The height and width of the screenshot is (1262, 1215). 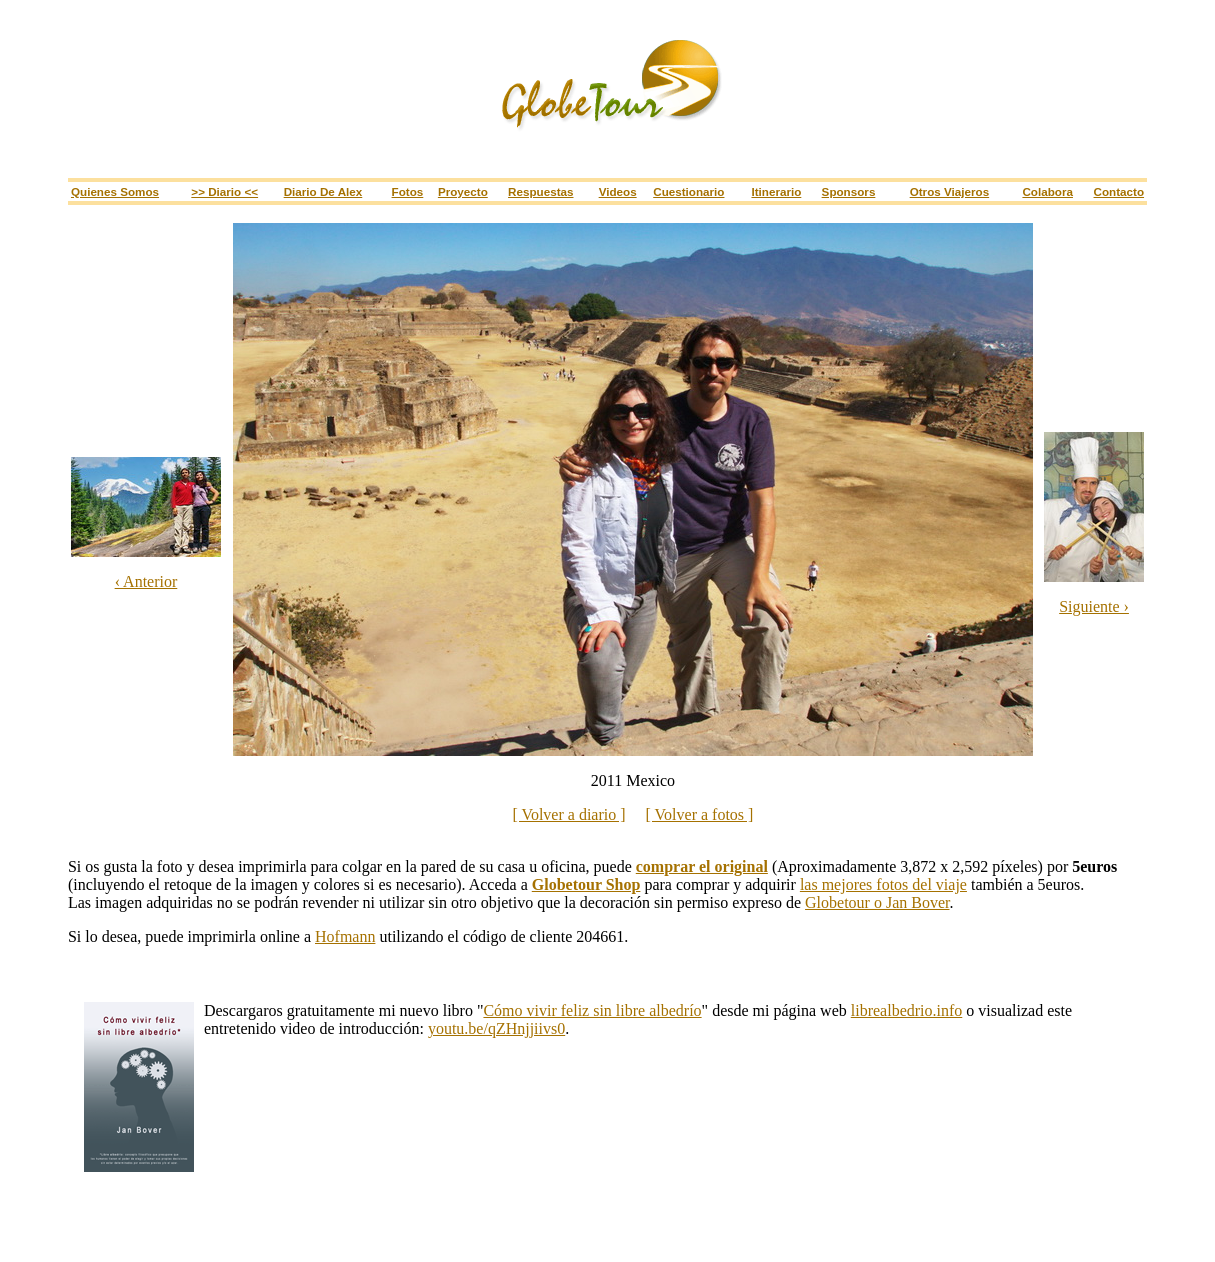 What do you see at coordinates (883, 884) in the screenshot?
I see `las mejores fotos del viaje` at bounding box center [883, 884].